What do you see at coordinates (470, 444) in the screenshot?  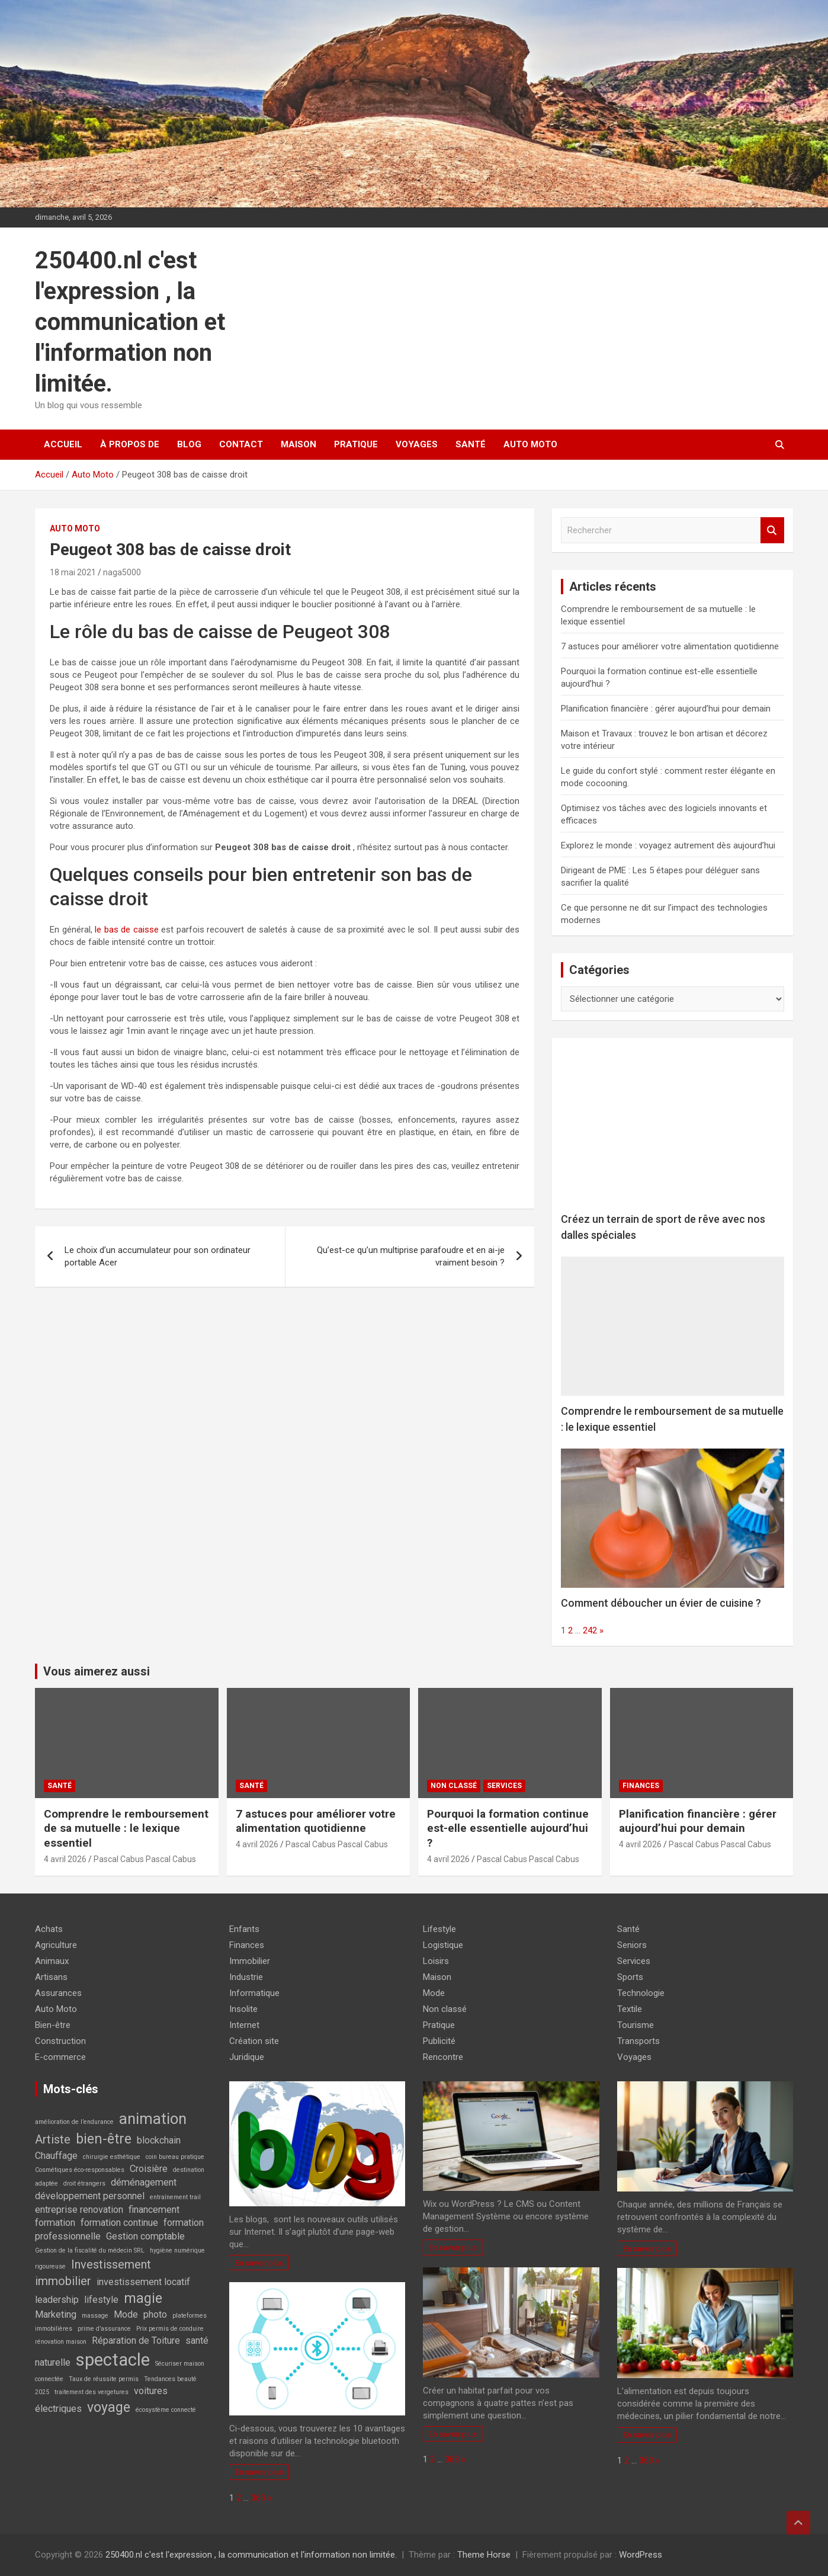 I see `Santé` at bounding box center [470, 444].